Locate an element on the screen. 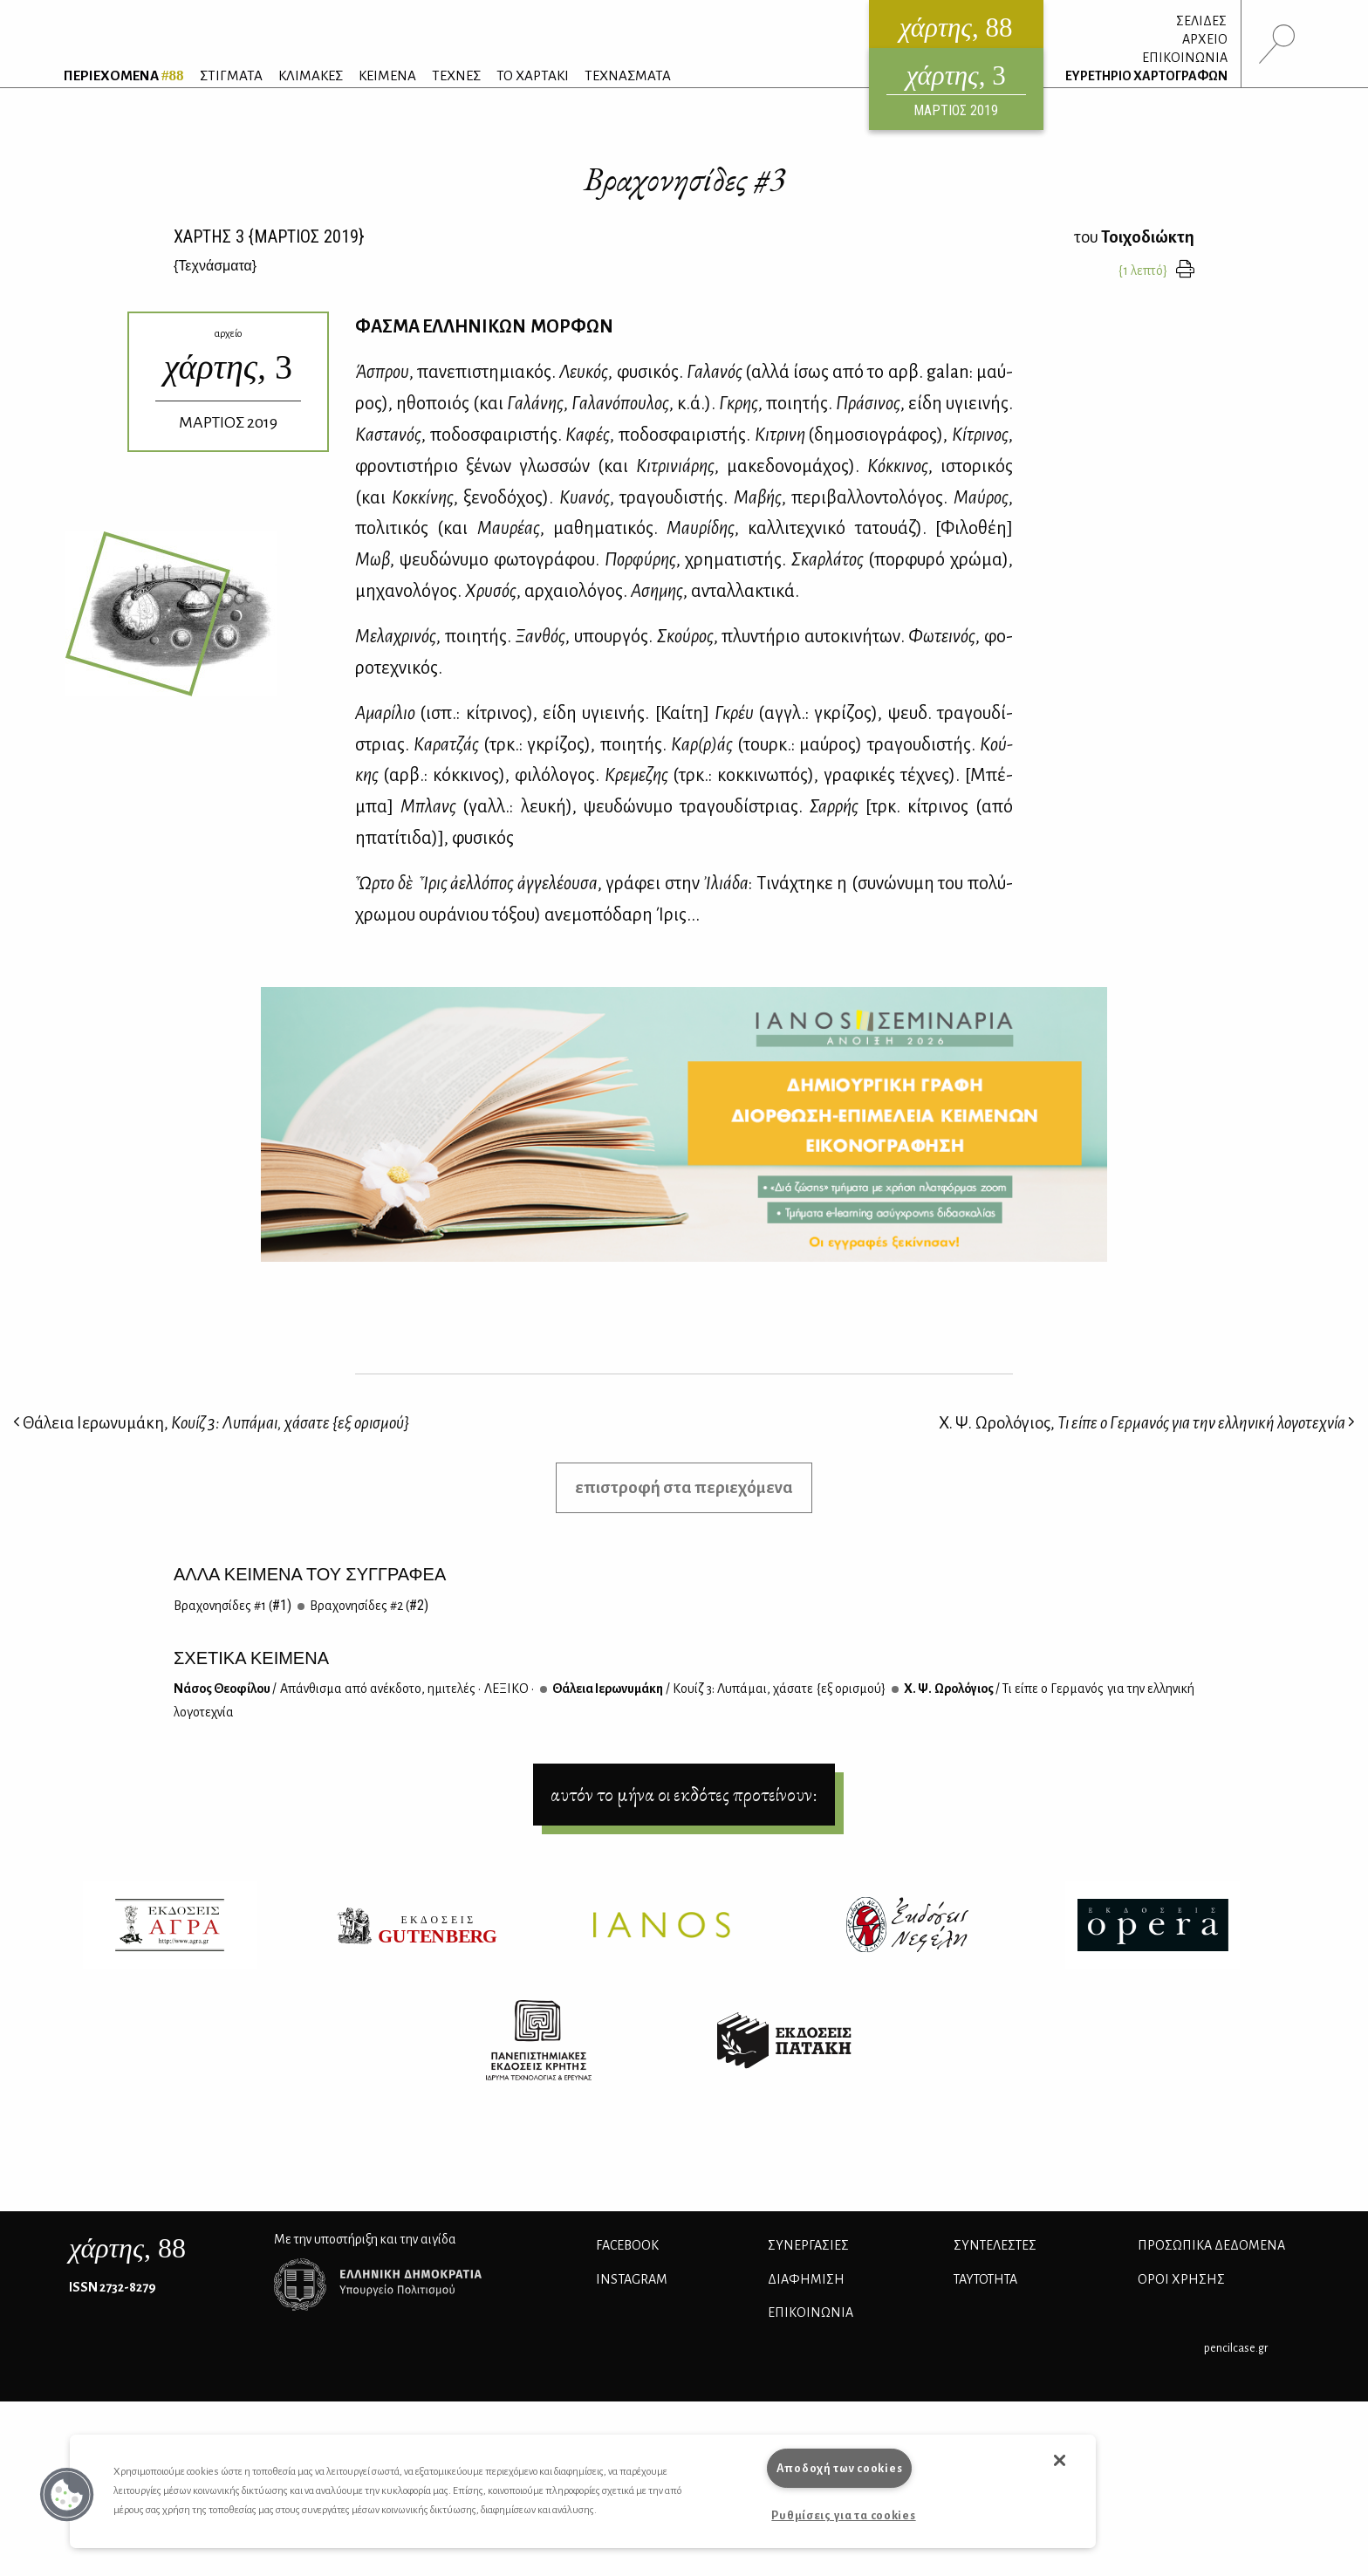 Image resolution: width=1368 pixels, height=2576 pixels. ΣΥΝΤΕΛΕΣΤΕΣ is located at coordinates (995, 2245).